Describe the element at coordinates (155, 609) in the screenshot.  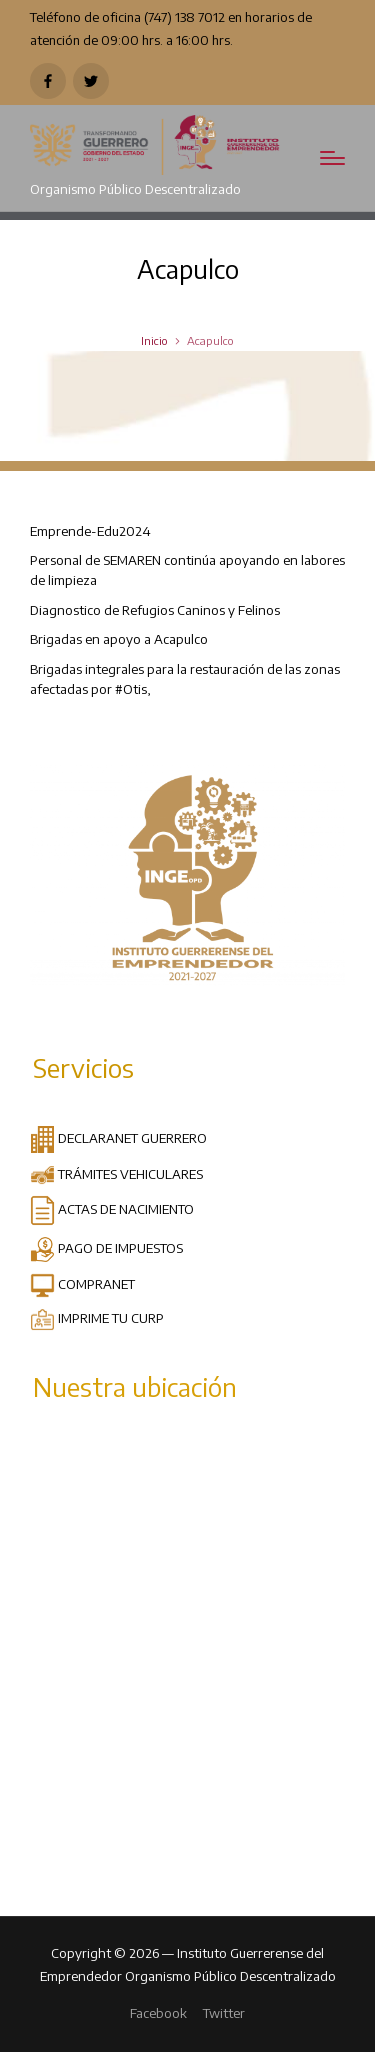
I see `Diagnostico de Refugios Caninos y Felinos` at that location.